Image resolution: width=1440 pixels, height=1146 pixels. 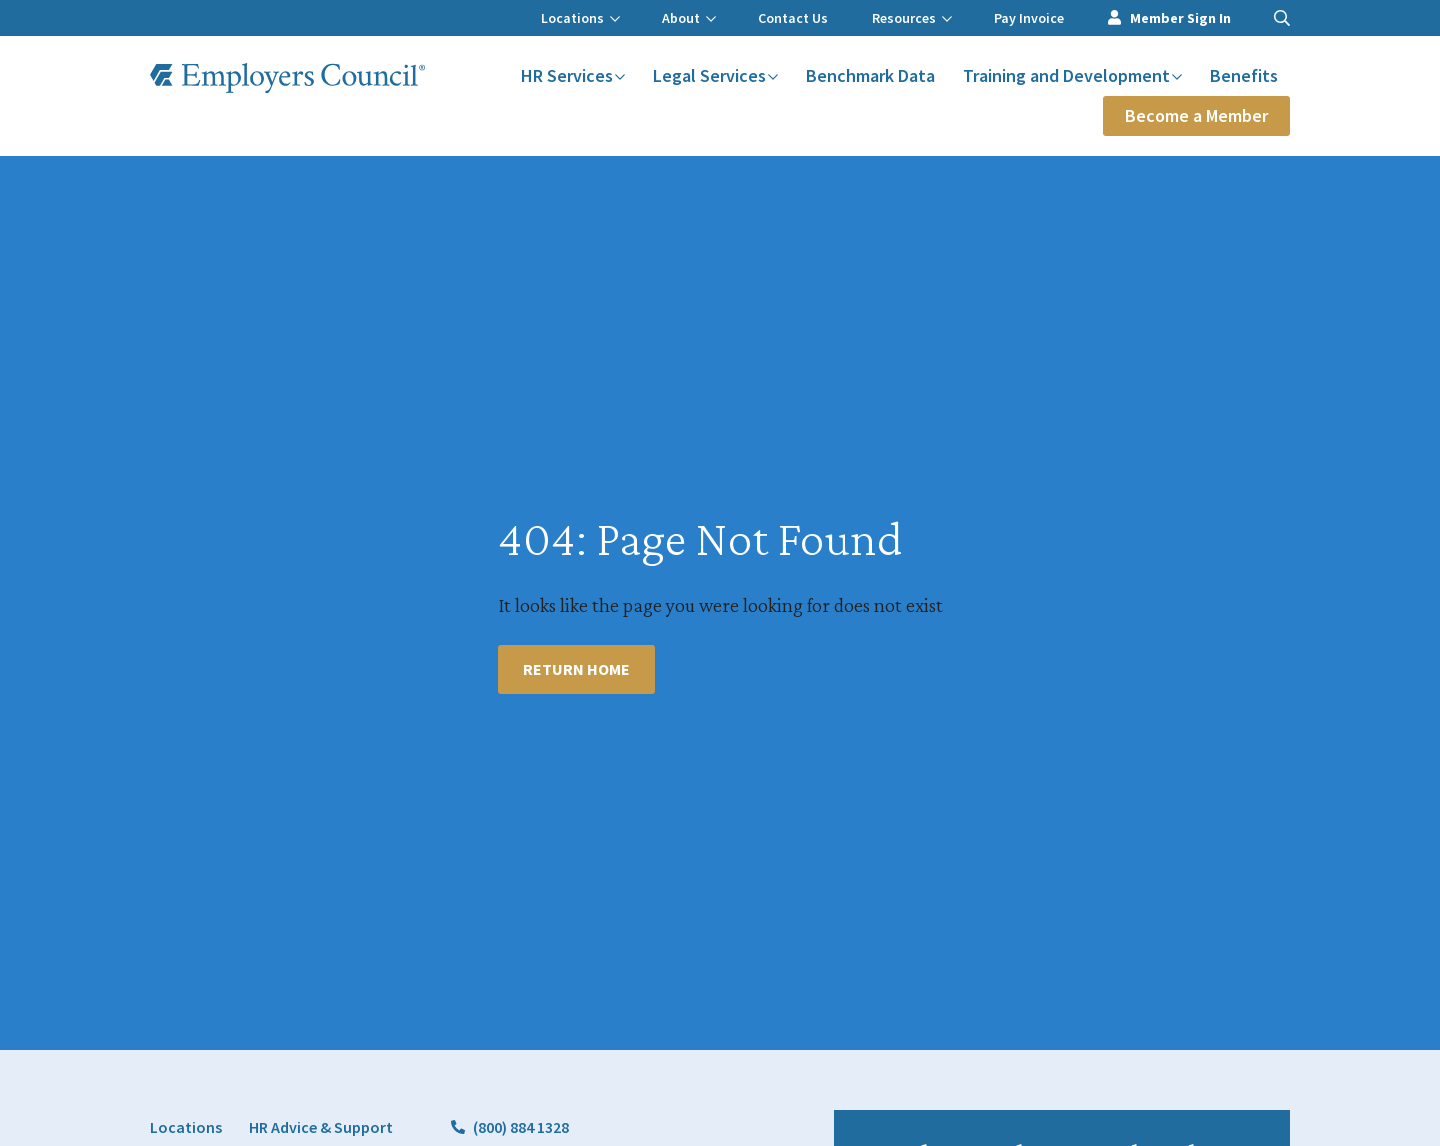 What do you see at coordinates (321, 1127) in the screenshot?
I see `HR Advice & Support` at bounding box center [321, 1127].